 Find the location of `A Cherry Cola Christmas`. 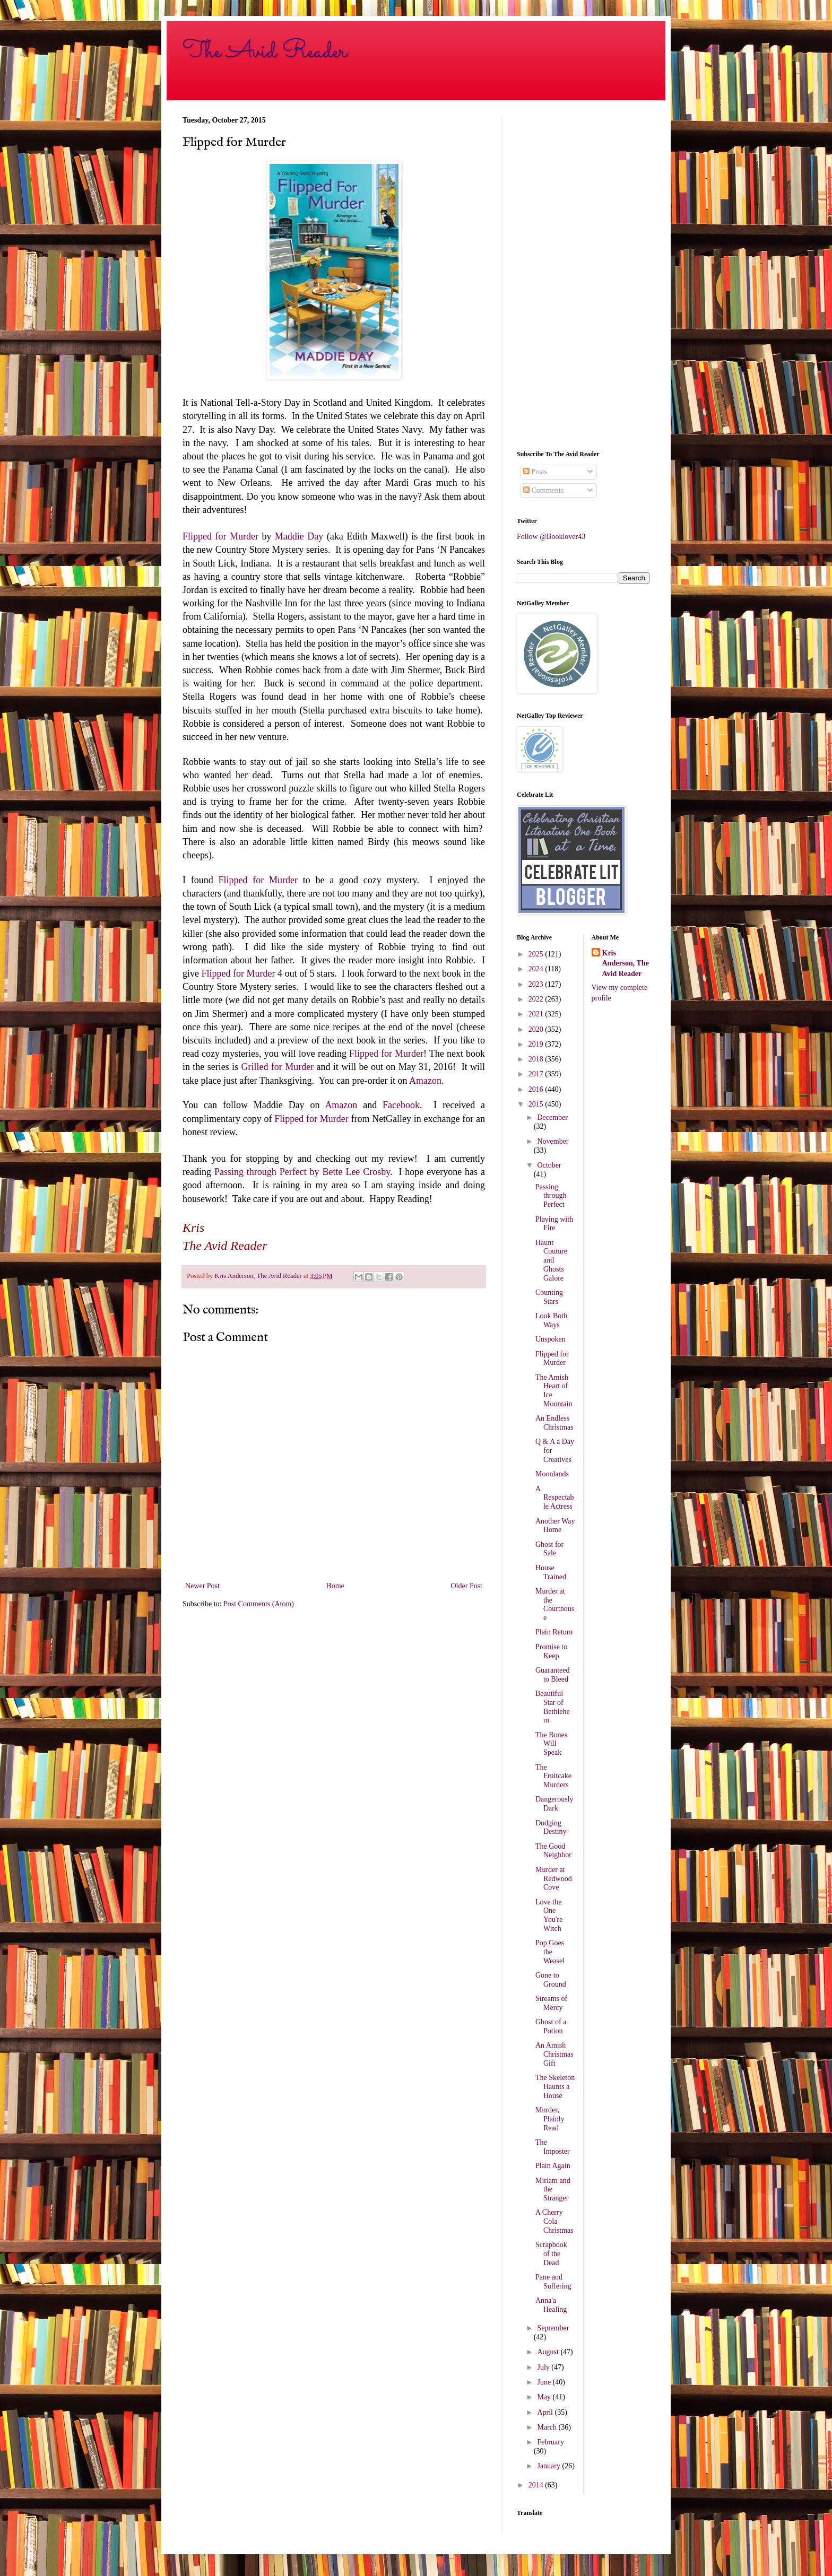

A Cherry Cola Christmas is located at coordinates (554, 2221).